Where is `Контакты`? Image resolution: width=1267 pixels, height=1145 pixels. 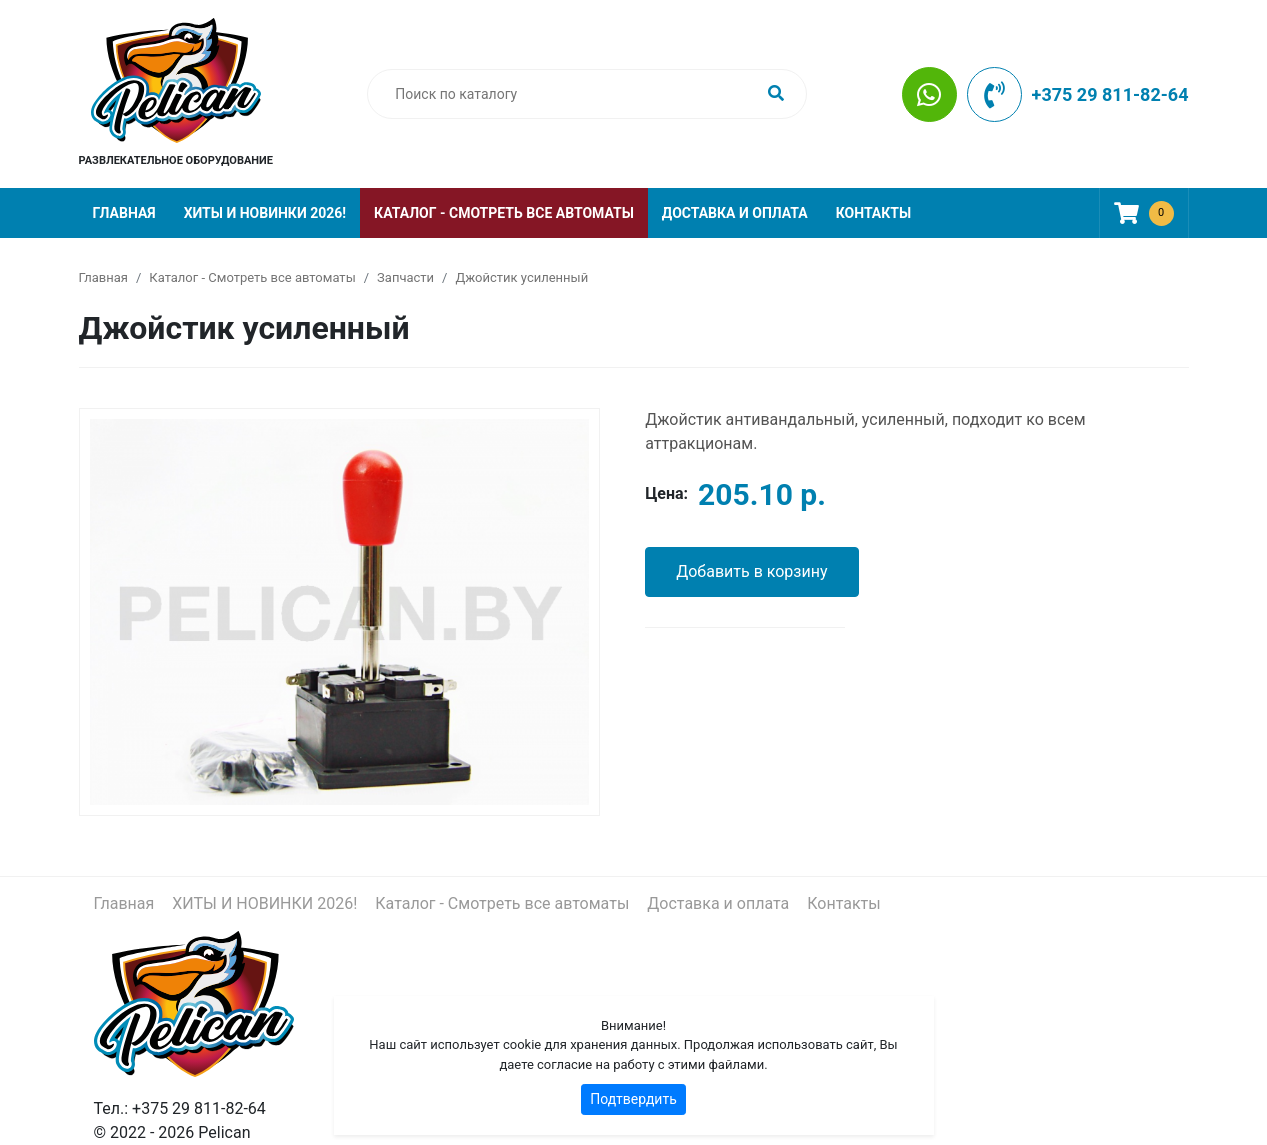 Контакты is located at coordinates (873, 213).